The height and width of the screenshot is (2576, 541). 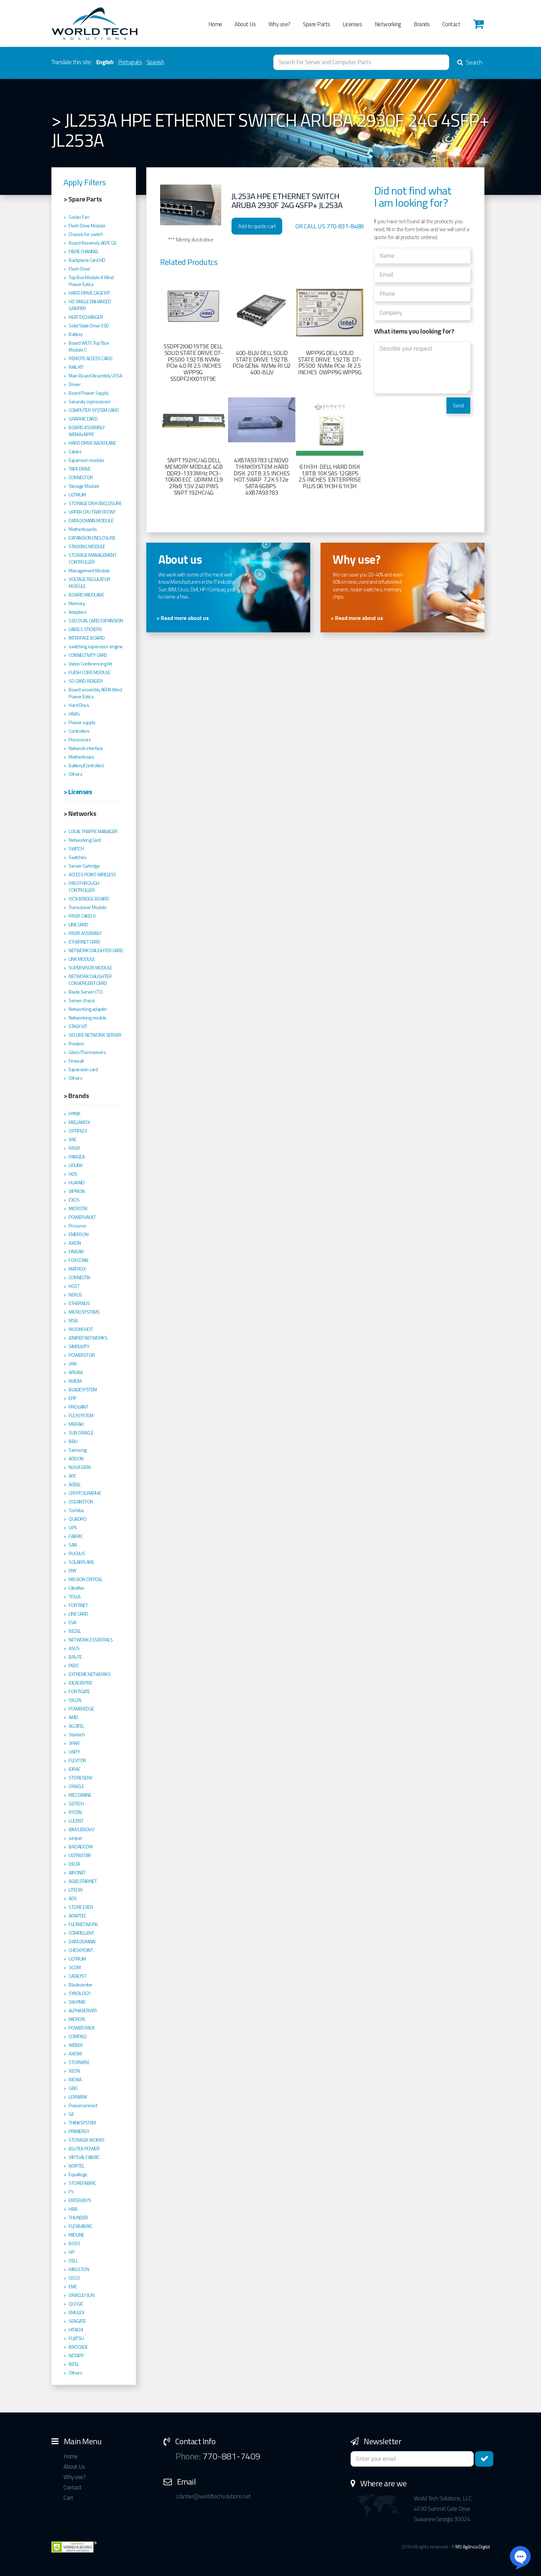 I want to click on XEON, so click(x=74, y=2070).